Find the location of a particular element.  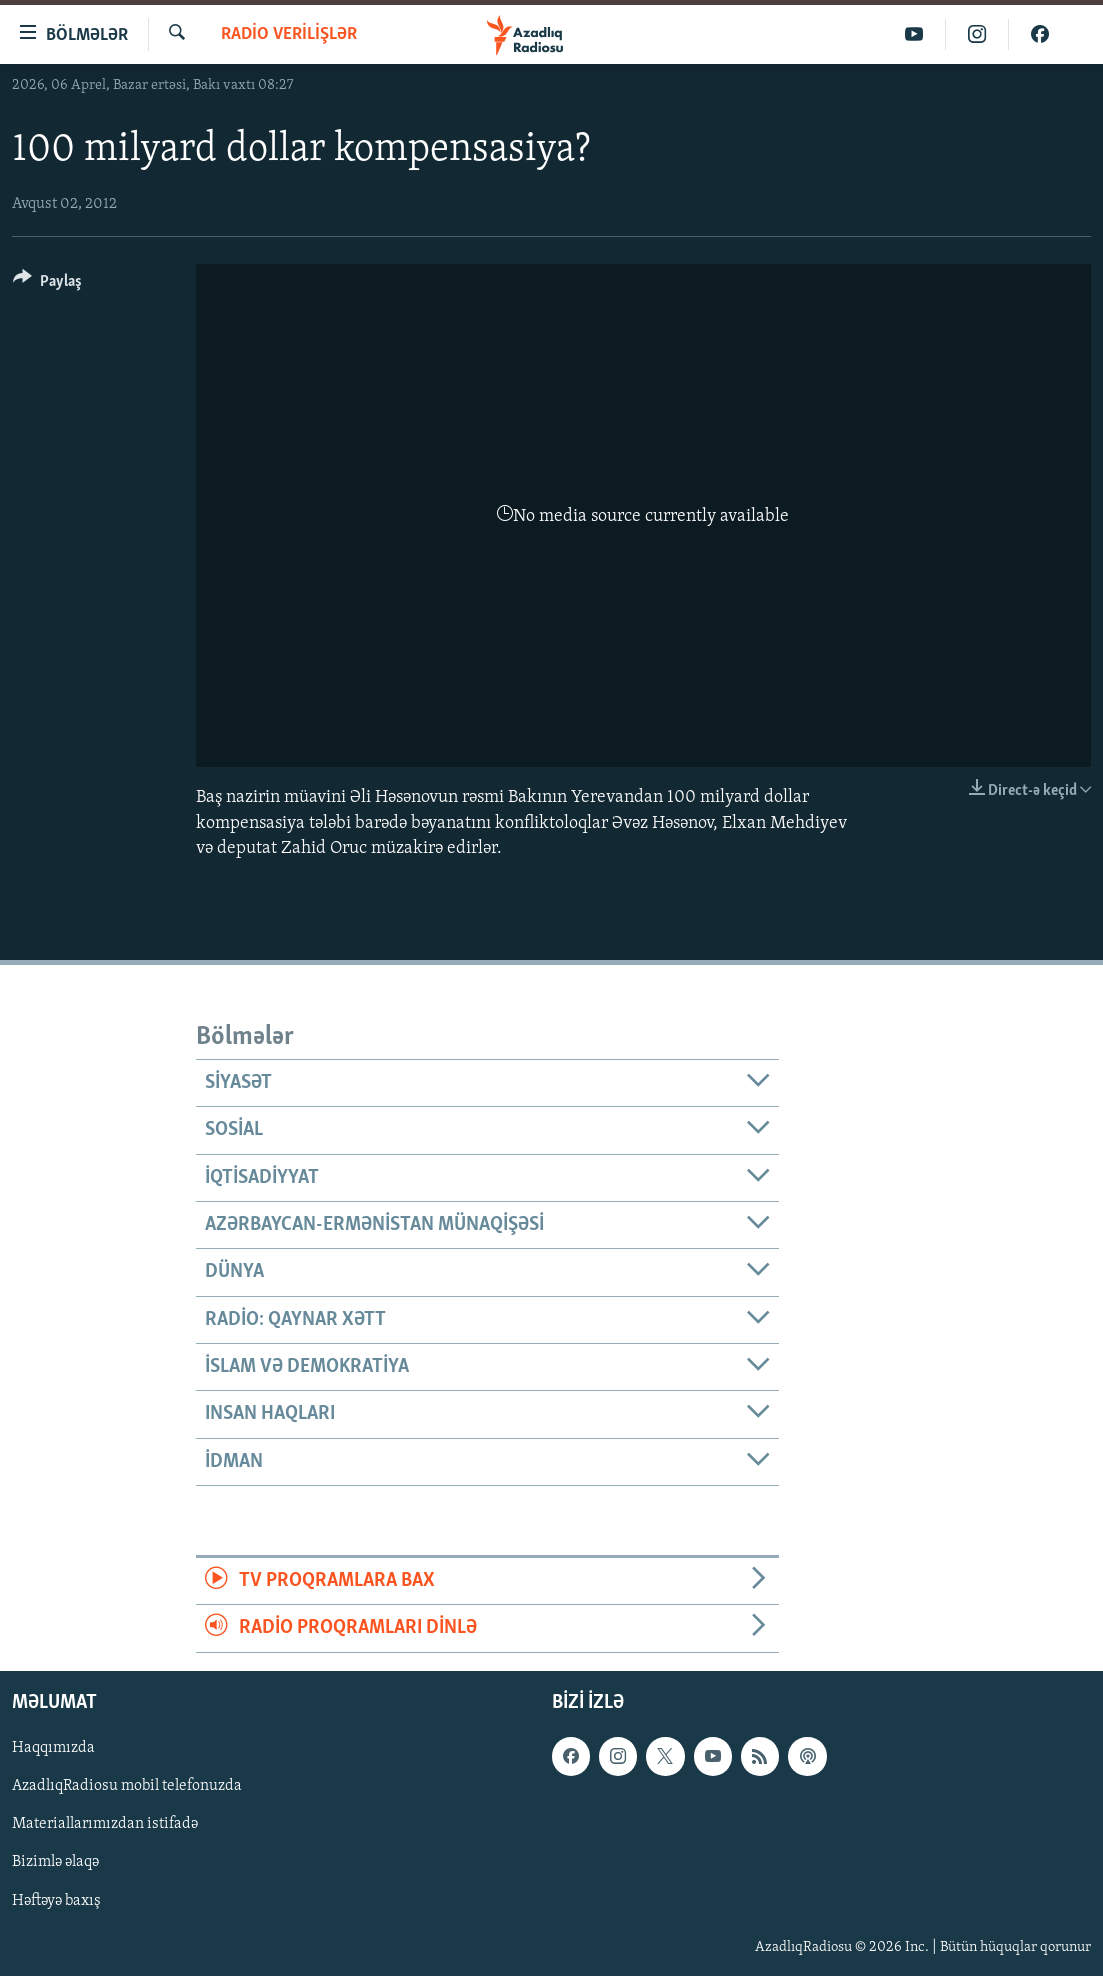

Həftəyə baxış is located at coordinates (56, 1900).